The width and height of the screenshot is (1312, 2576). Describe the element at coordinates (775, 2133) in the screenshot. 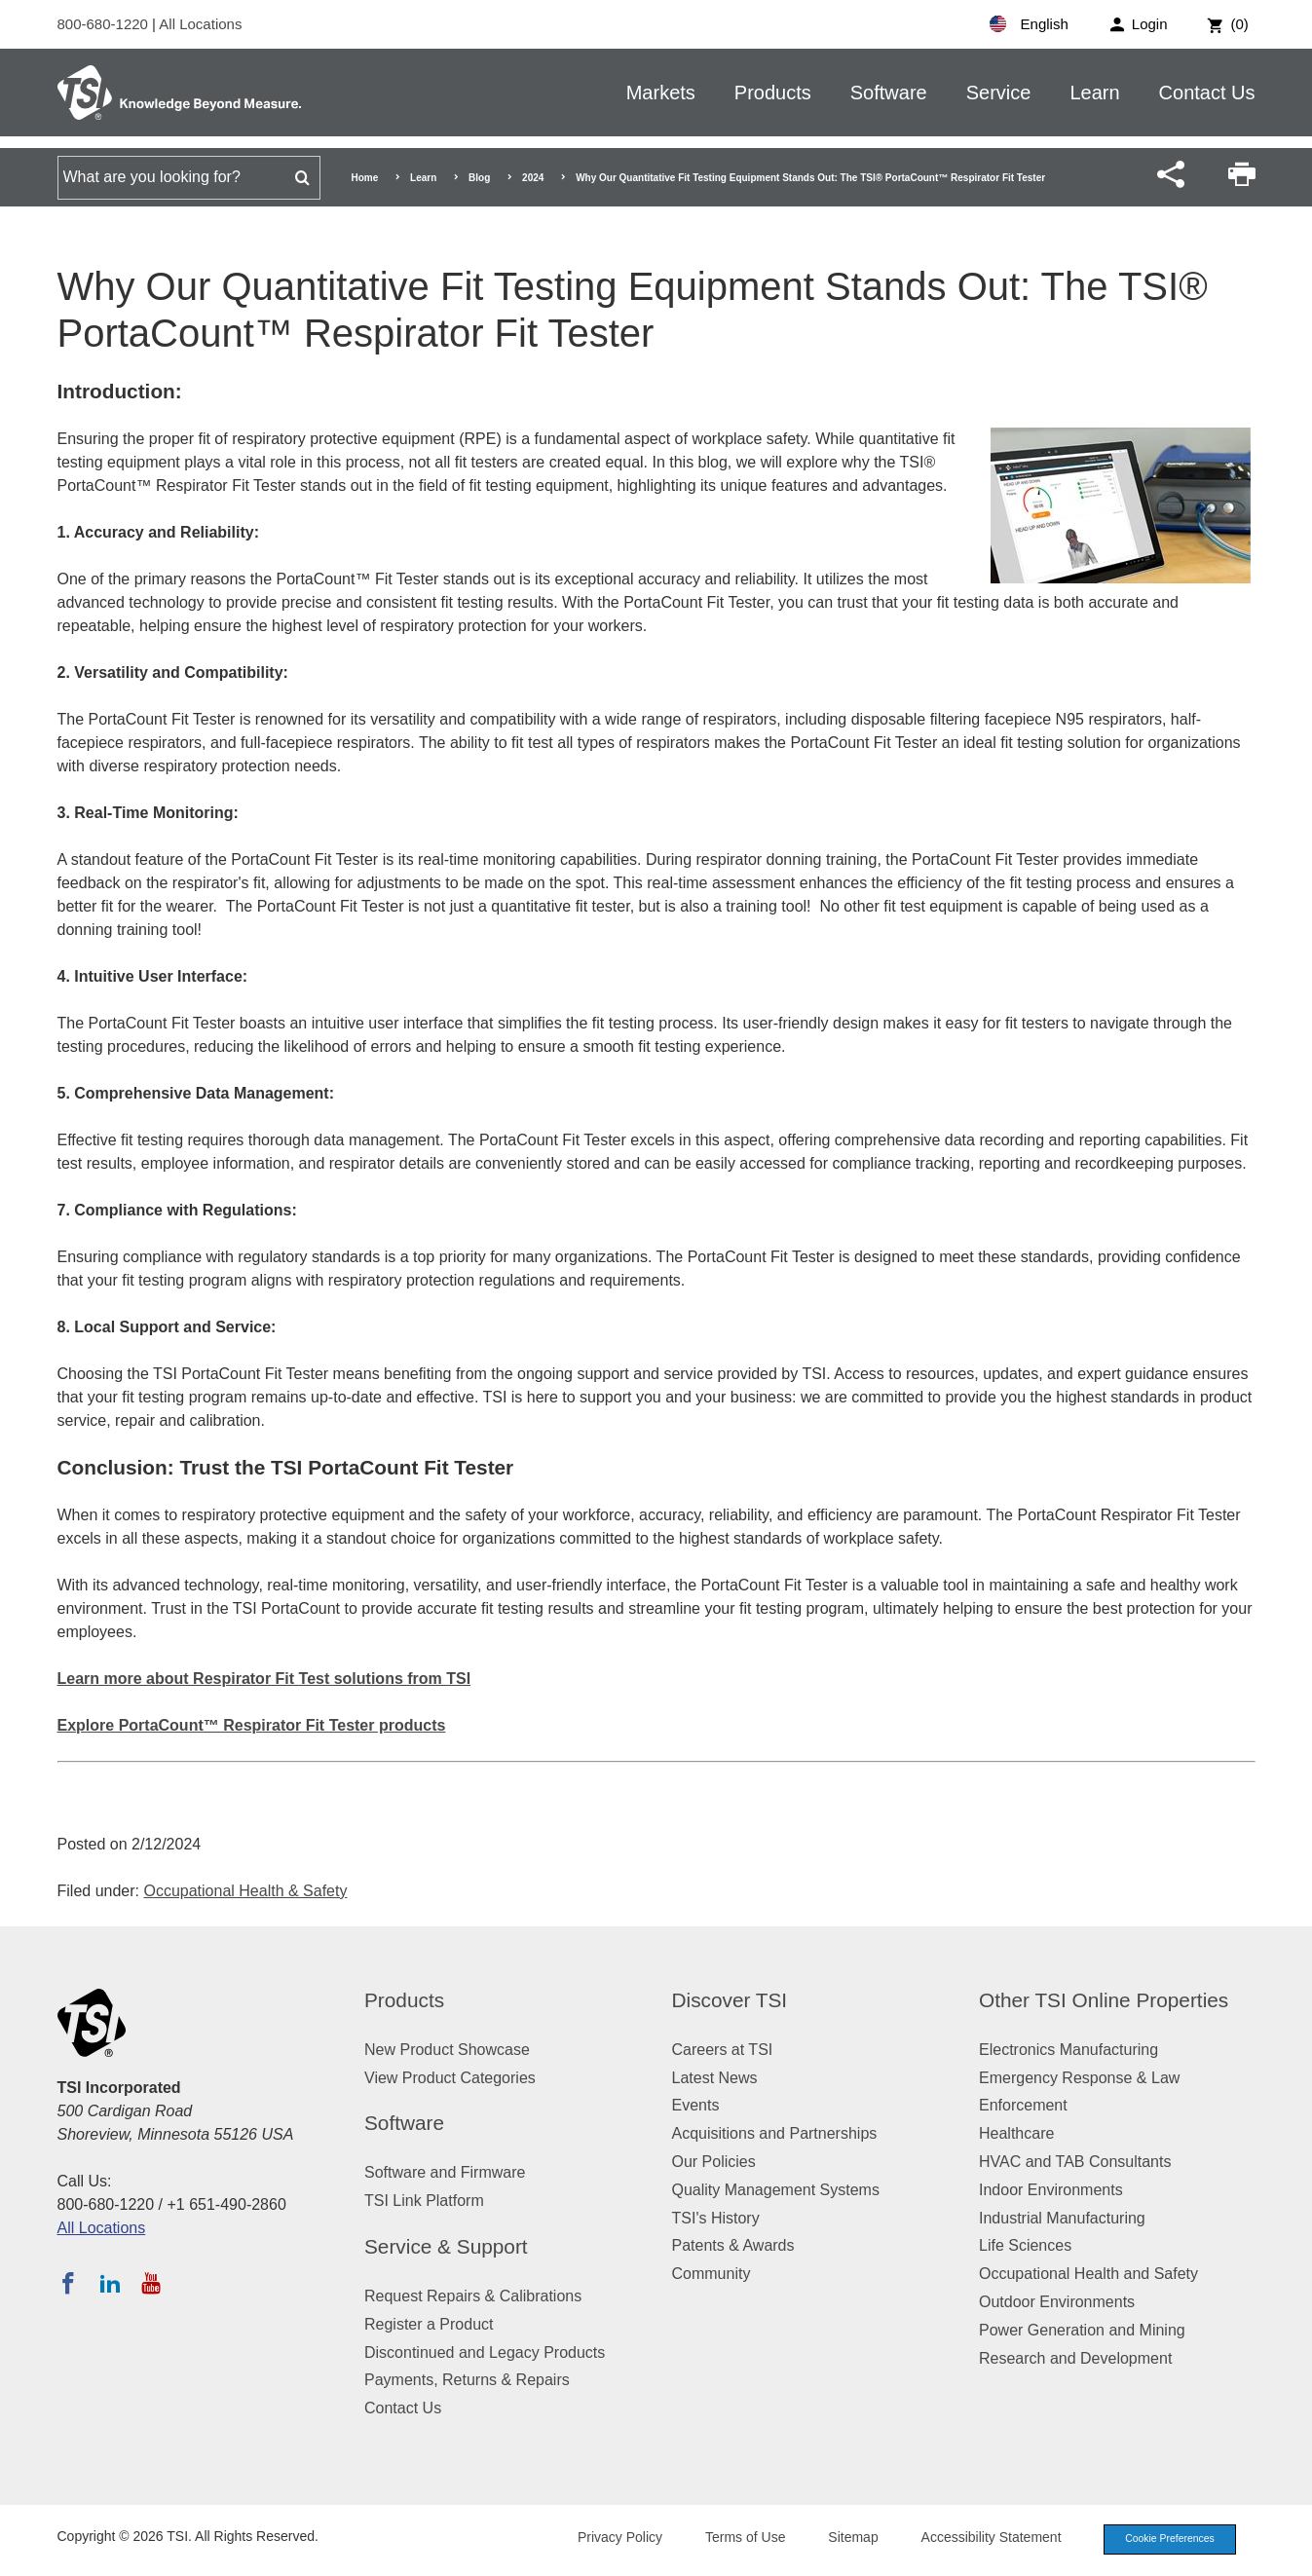

I see `Acquisitions and Partnerships` at that location.